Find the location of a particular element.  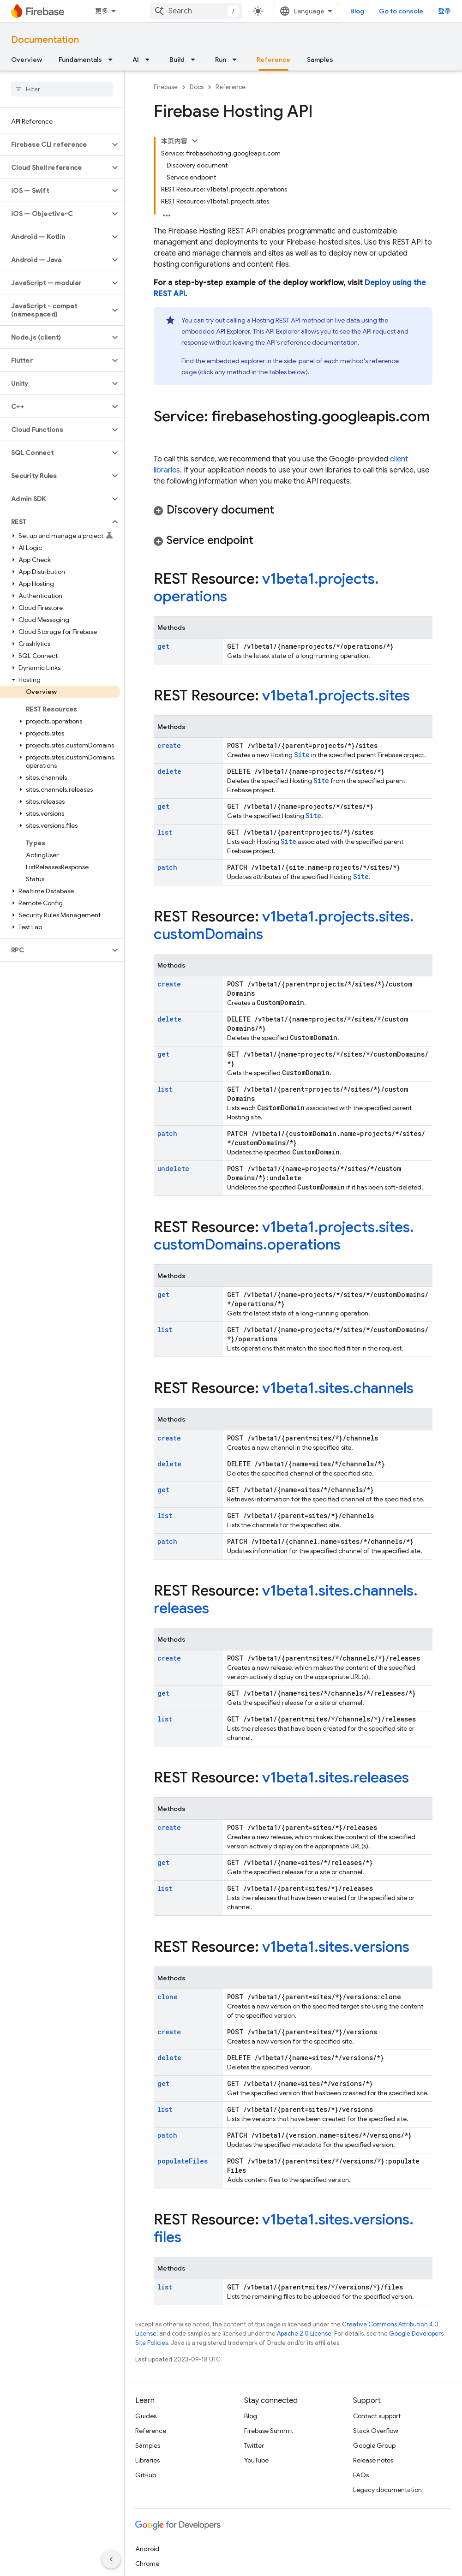

Legacy documentation is located at coordinates (387, 2490).